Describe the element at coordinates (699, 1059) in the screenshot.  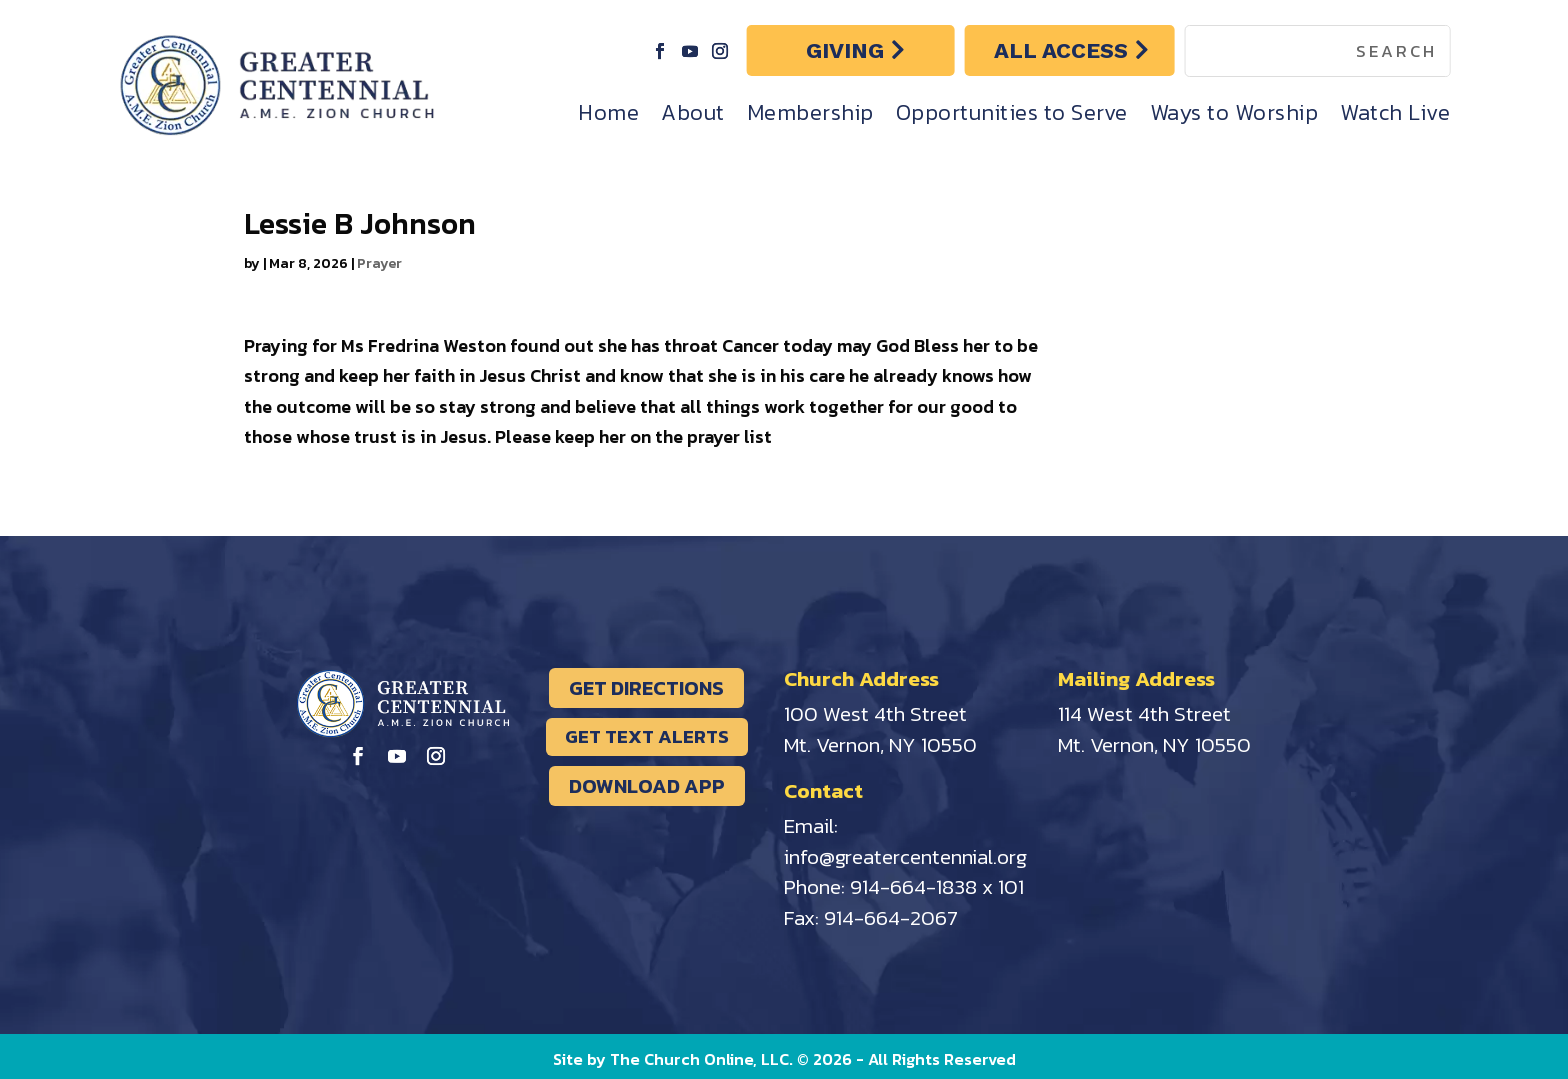
I see `The Church Online, LLC` at that location.